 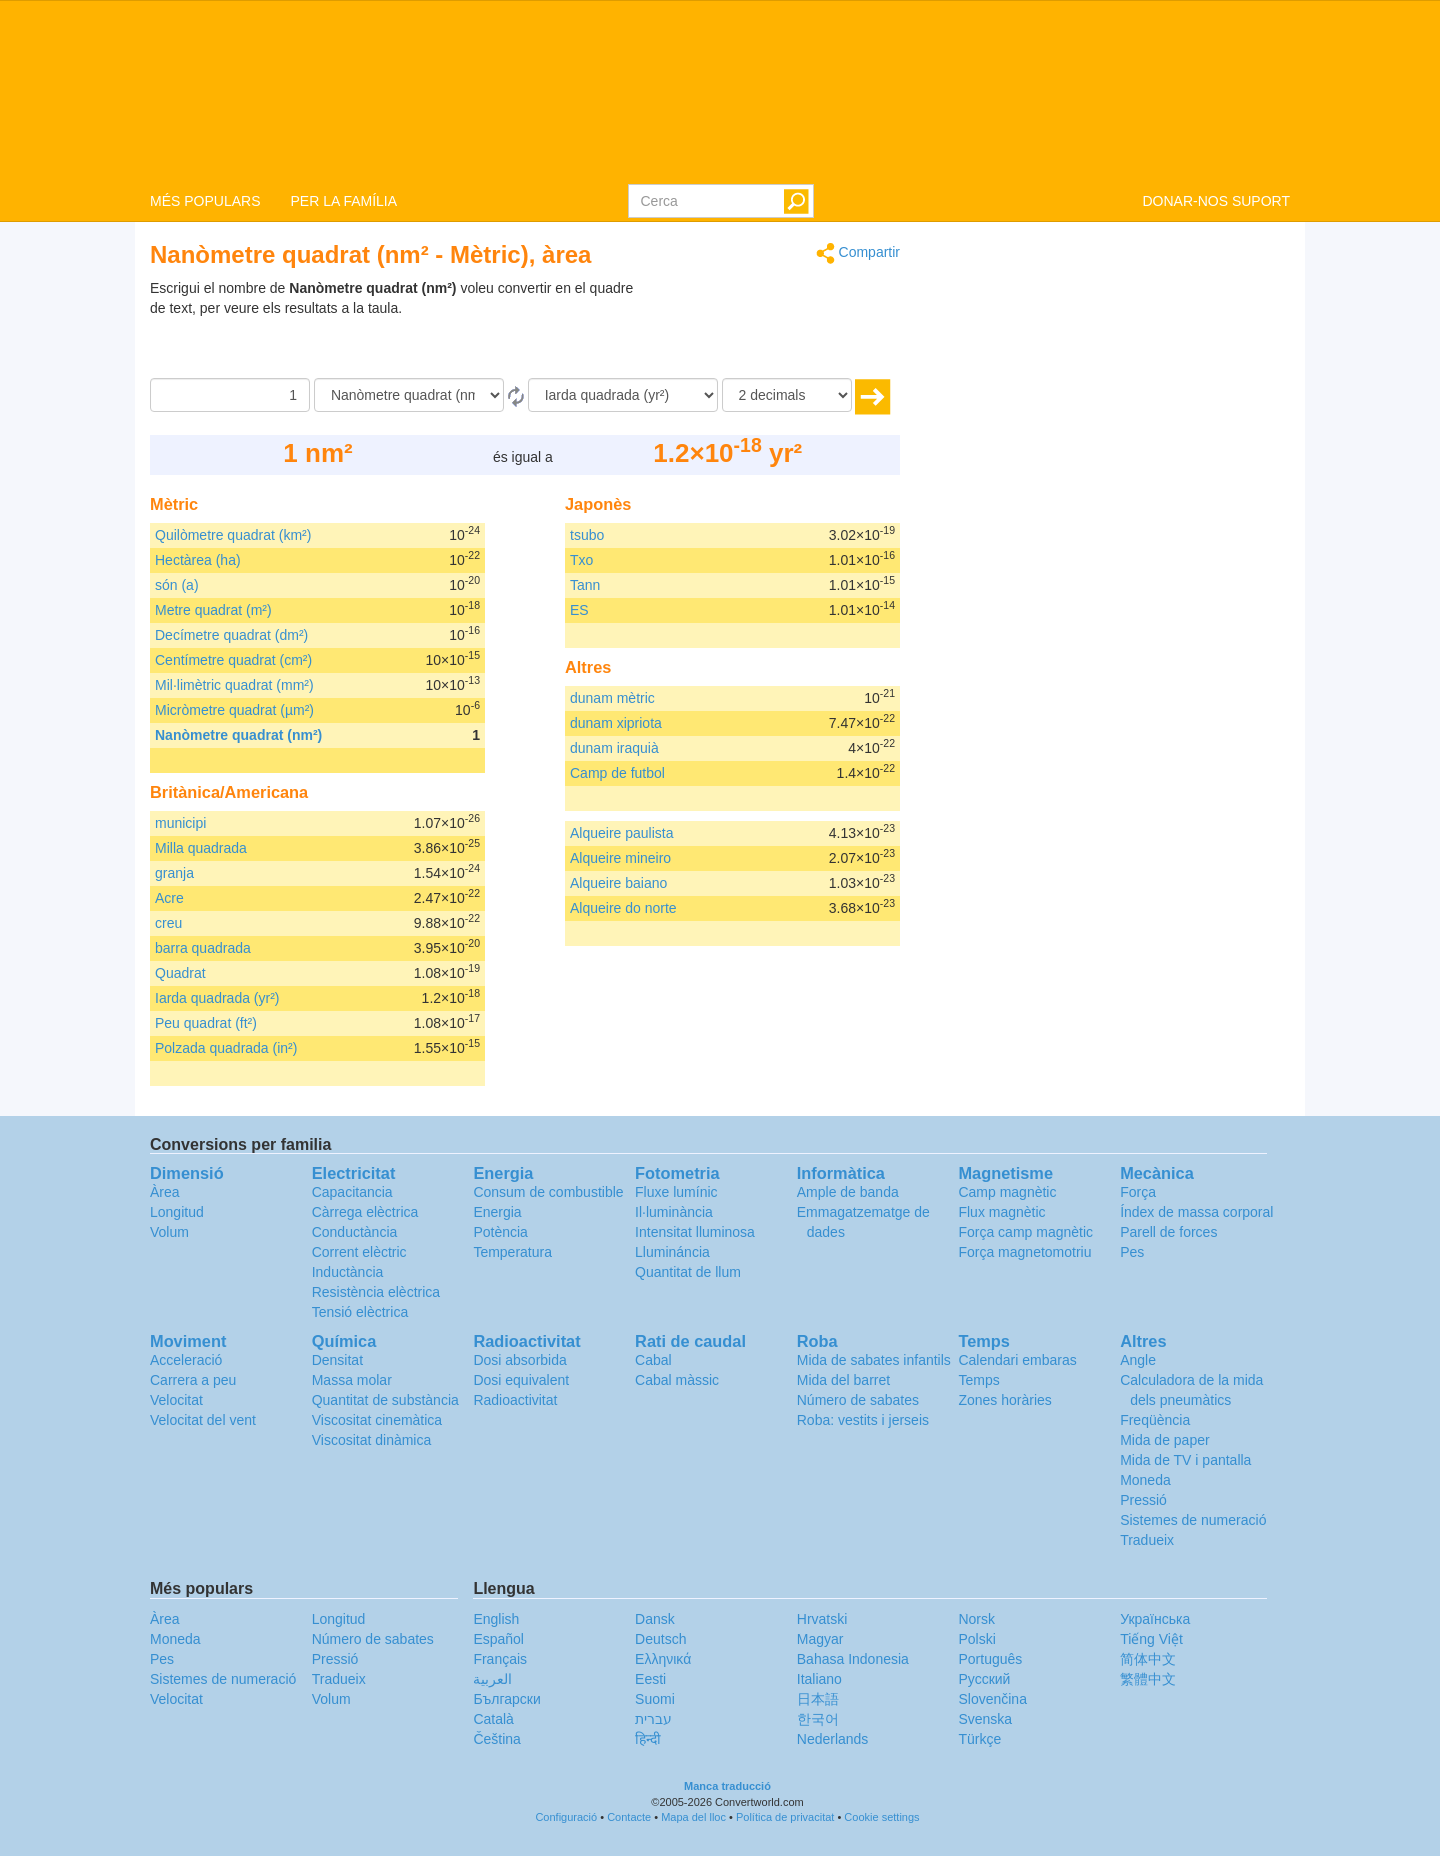 What do you see at coordinates (581, 560) in the screenshot?
I see `Txo` at bounding box center [581, 560].